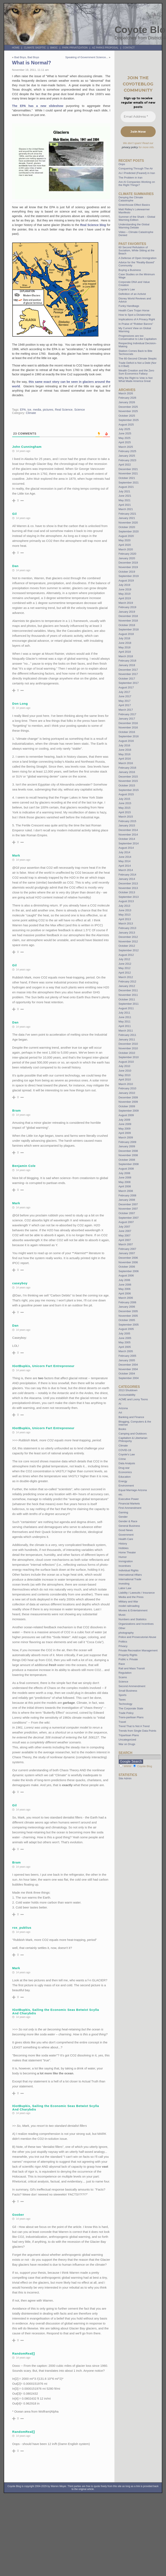 The width and height of the screenshot is (166, 2576). I want to click on April 2020, so click(125, 544).